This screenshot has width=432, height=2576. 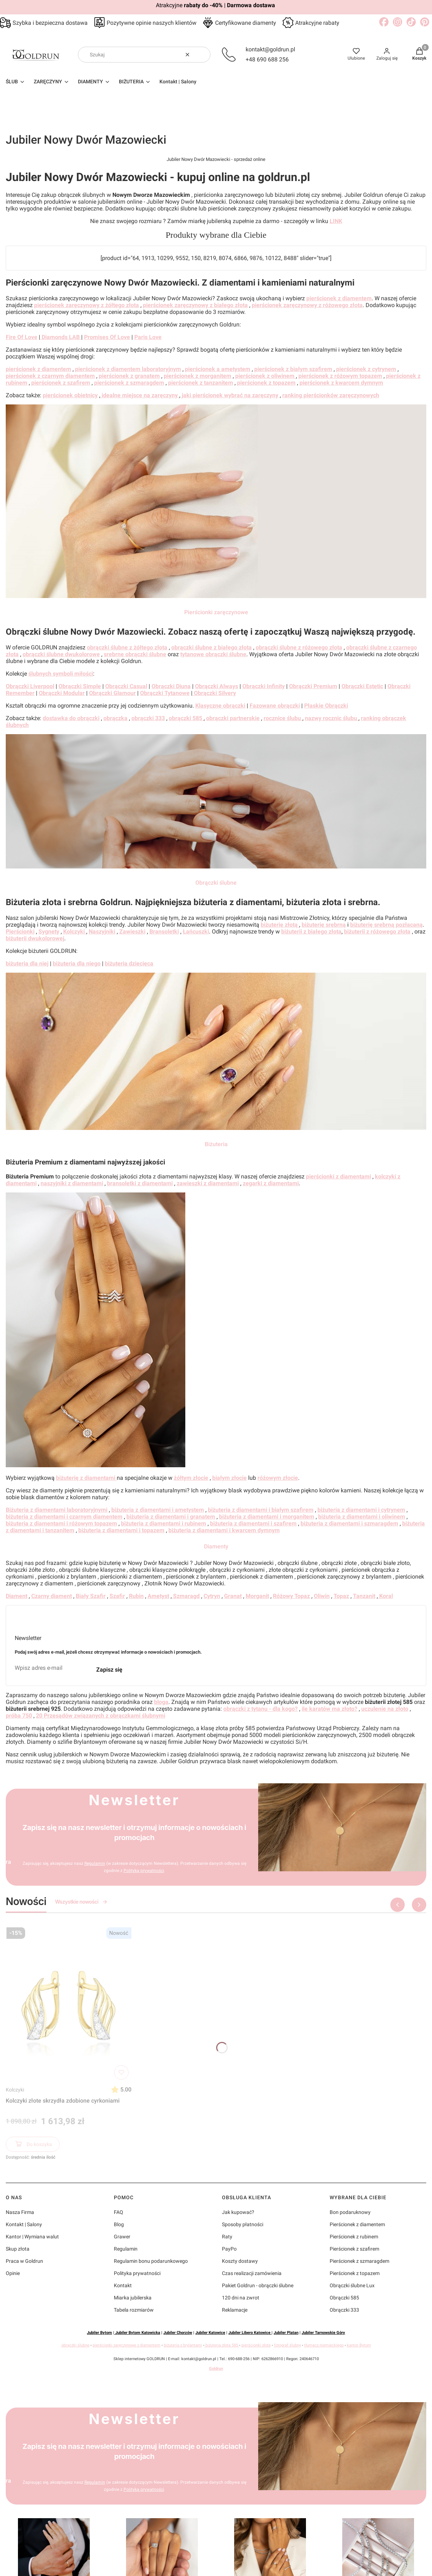 What do you see at coordinates (161, 1702) in the screenshot?
I see `bloga` at bounding box center [161, 1702].